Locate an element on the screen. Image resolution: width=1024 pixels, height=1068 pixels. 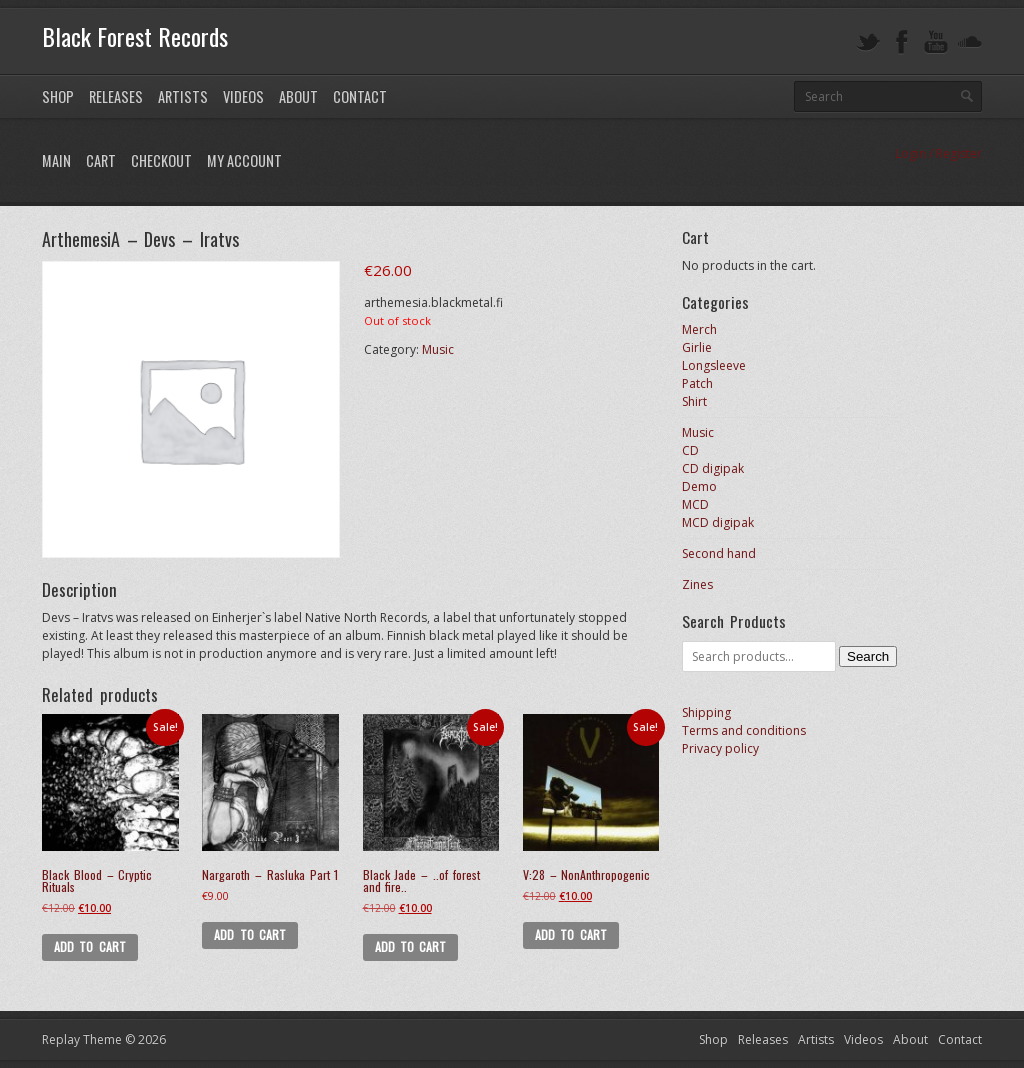
Main is located at coordinates (56, 160).